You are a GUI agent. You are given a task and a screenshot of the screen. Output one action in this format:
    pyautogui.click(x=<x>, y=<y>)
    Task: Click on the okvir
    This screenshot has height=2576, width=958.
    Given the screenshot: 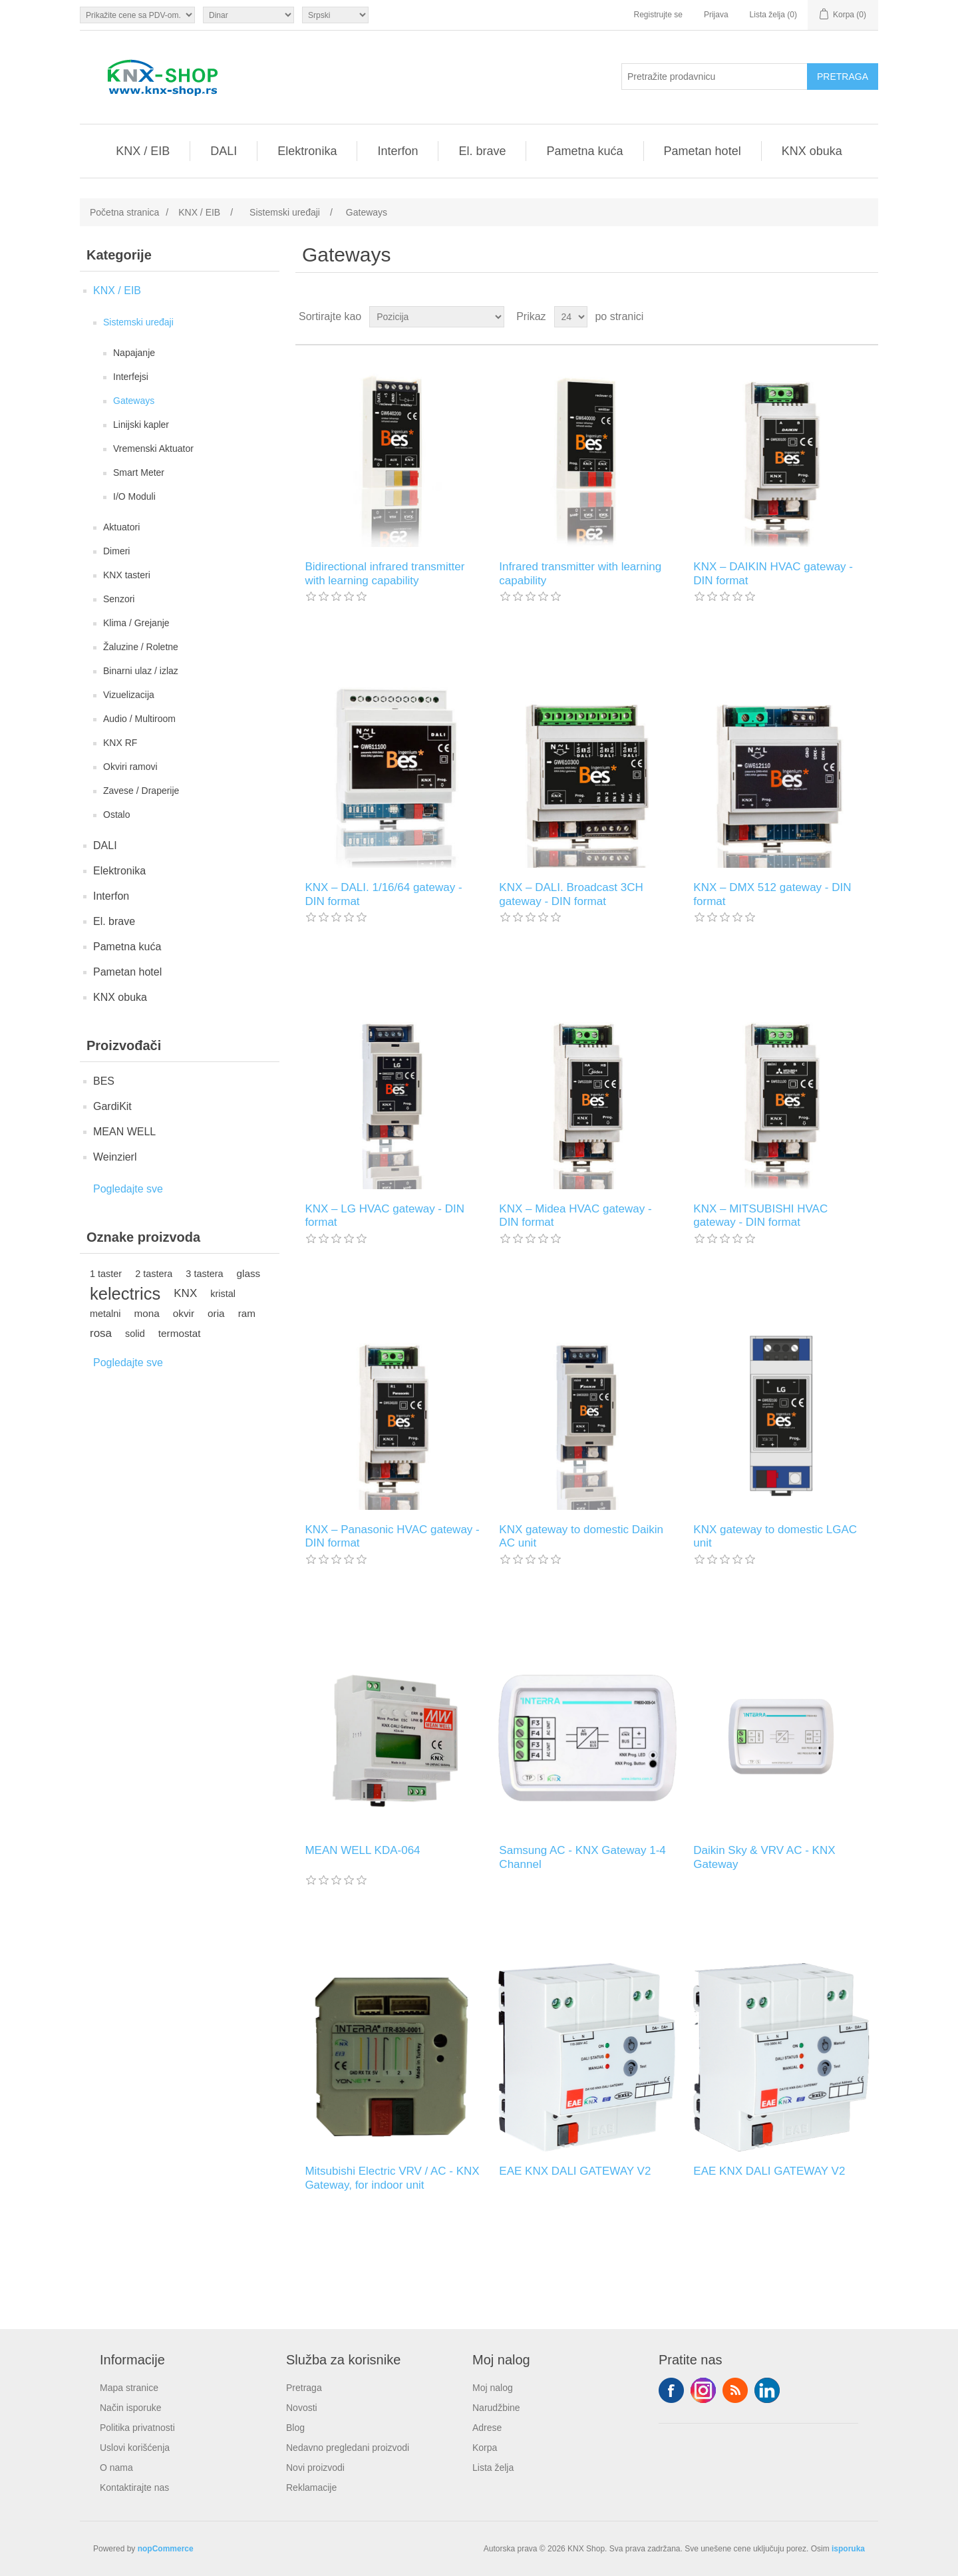 What is the action you would take?
    pyautogui.click(x=183, y=1313)
    